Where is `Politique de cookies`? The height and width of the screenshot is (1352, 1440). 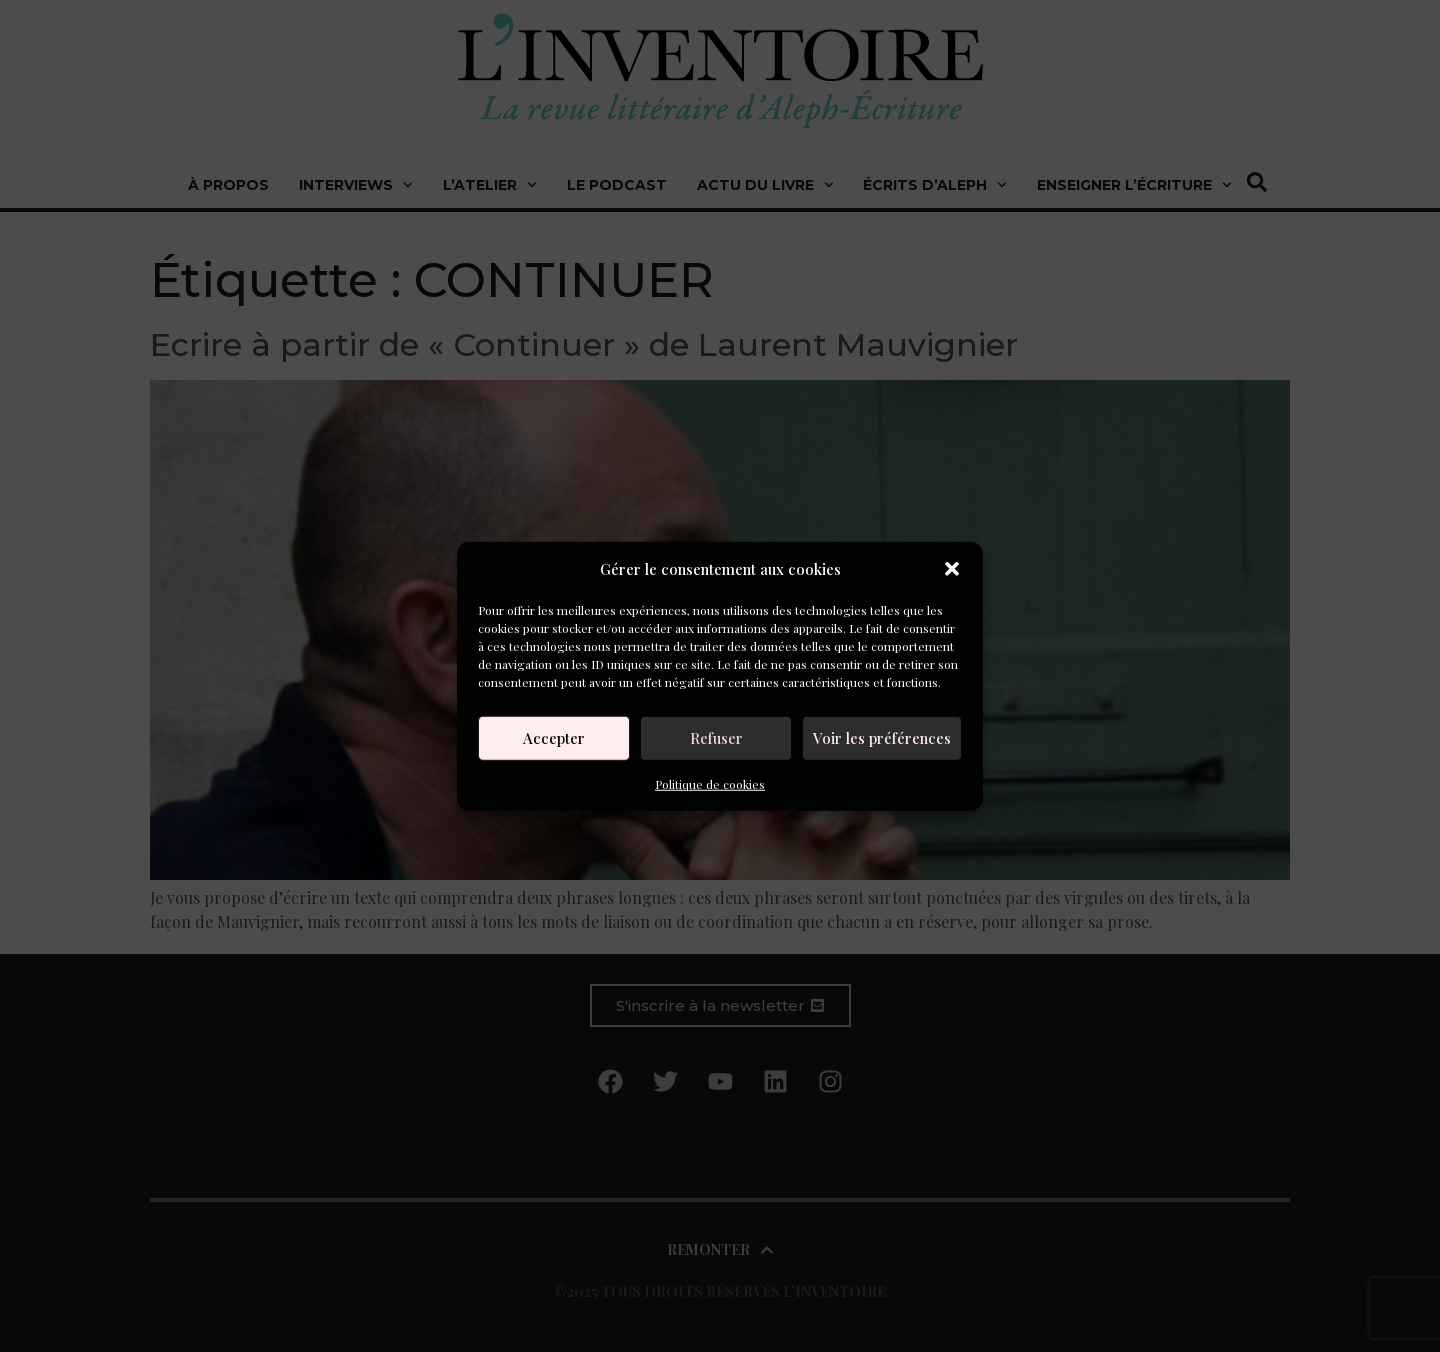 Politique de cookies is located at coordinates (710, 783).